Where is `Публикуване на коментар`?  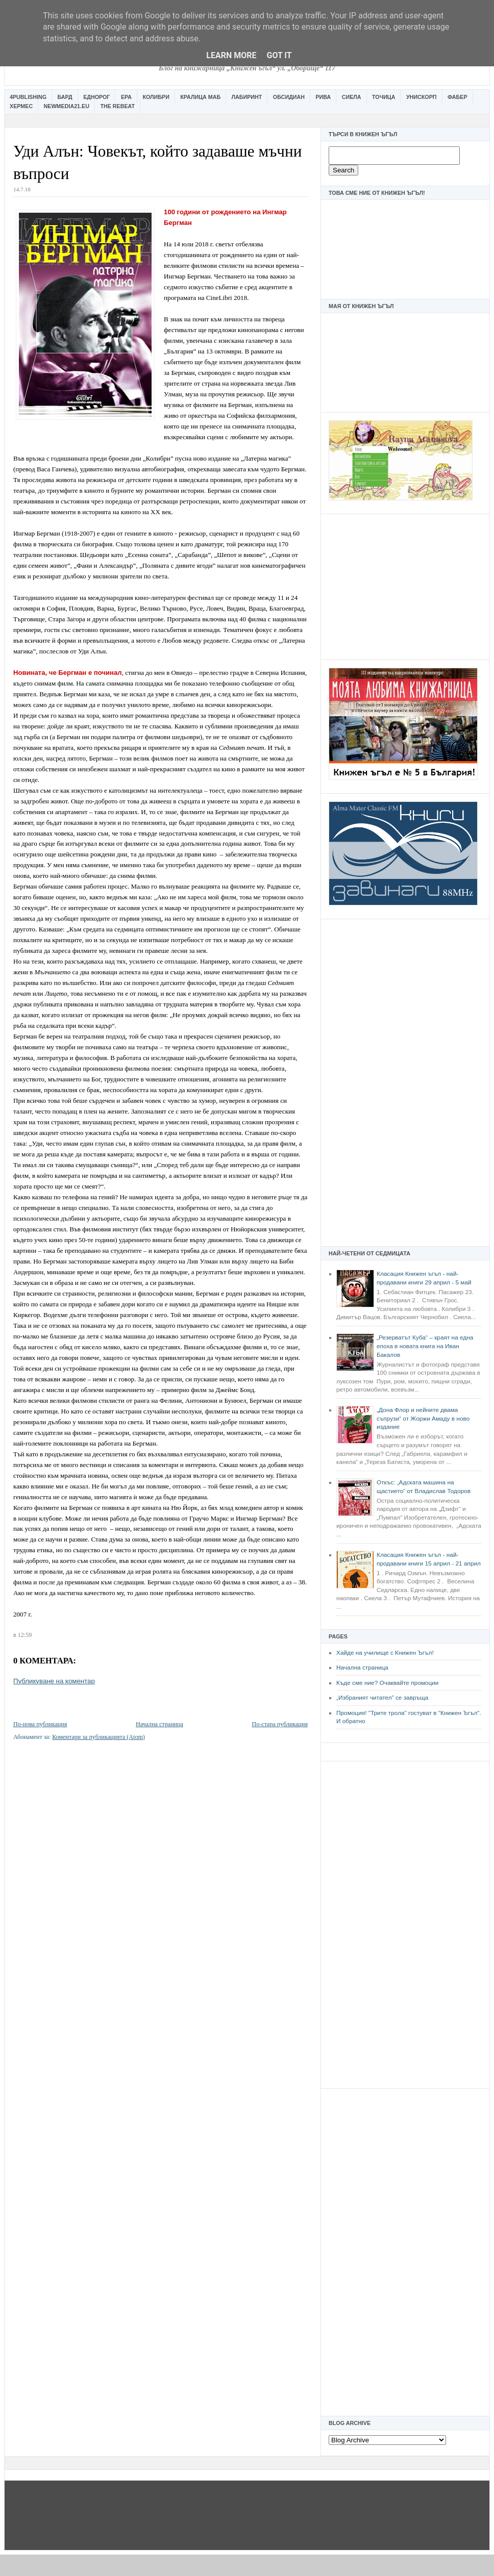 Публикуване на коментар is located at coordinates (54, 1681).